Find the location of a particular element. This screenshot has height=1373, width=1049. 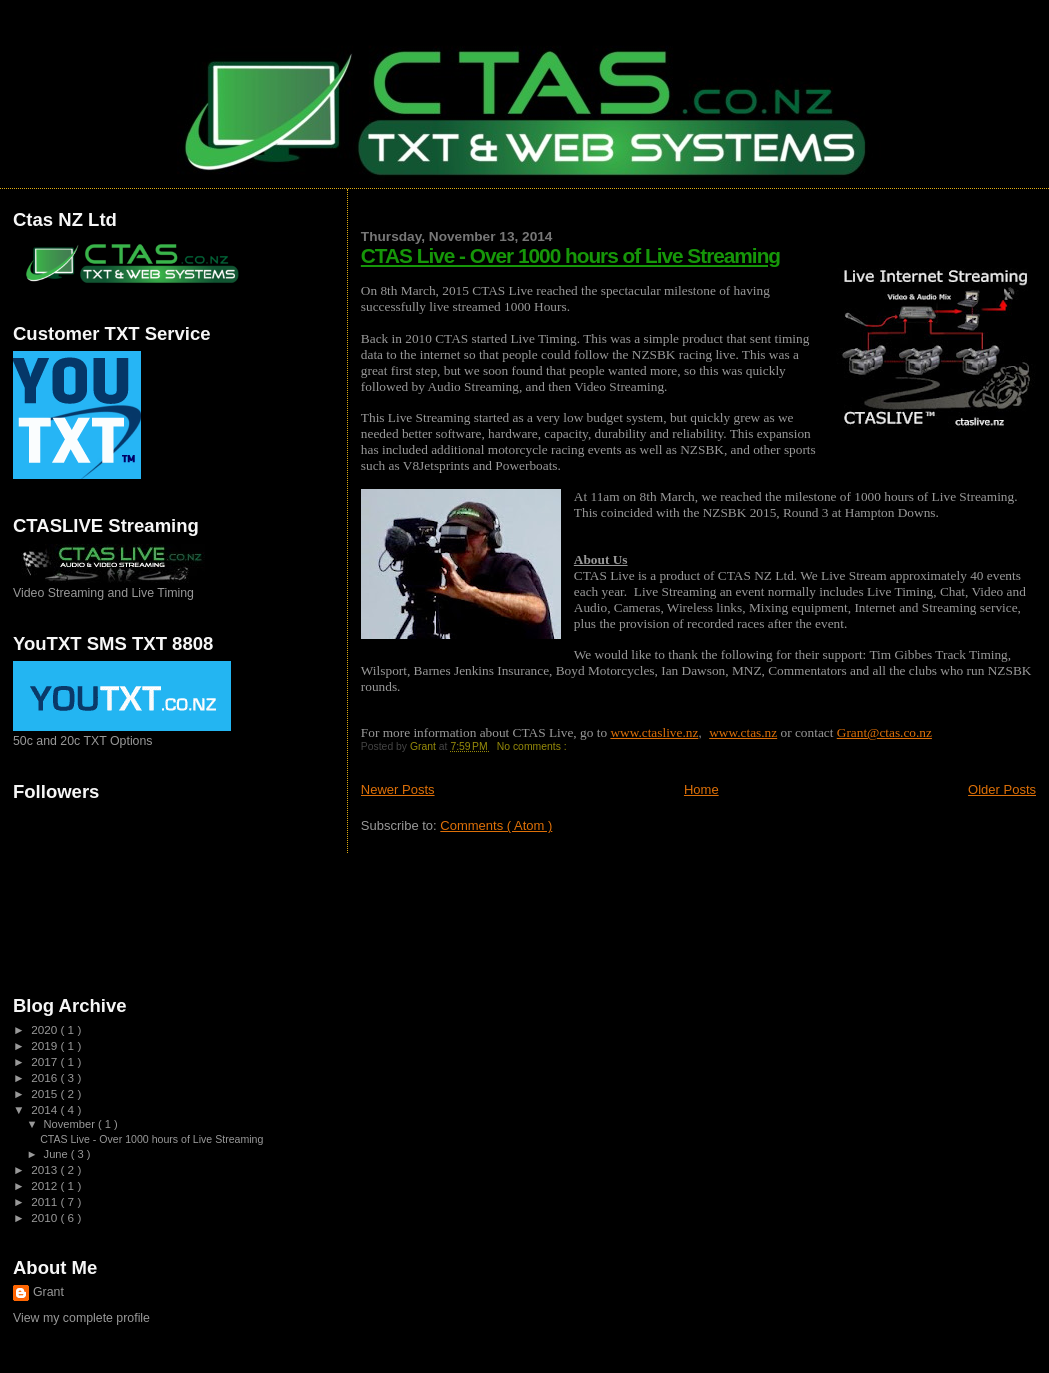

Newer Posts is located at coordinates (398, 789).